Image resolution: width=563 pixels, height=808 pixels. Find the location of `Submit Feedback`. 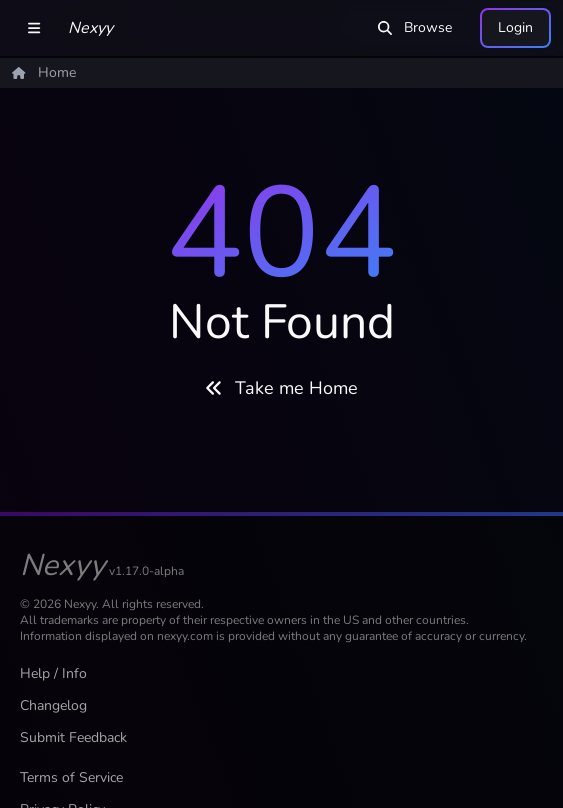

Submit Feedback is located at coordinates (73, 737).